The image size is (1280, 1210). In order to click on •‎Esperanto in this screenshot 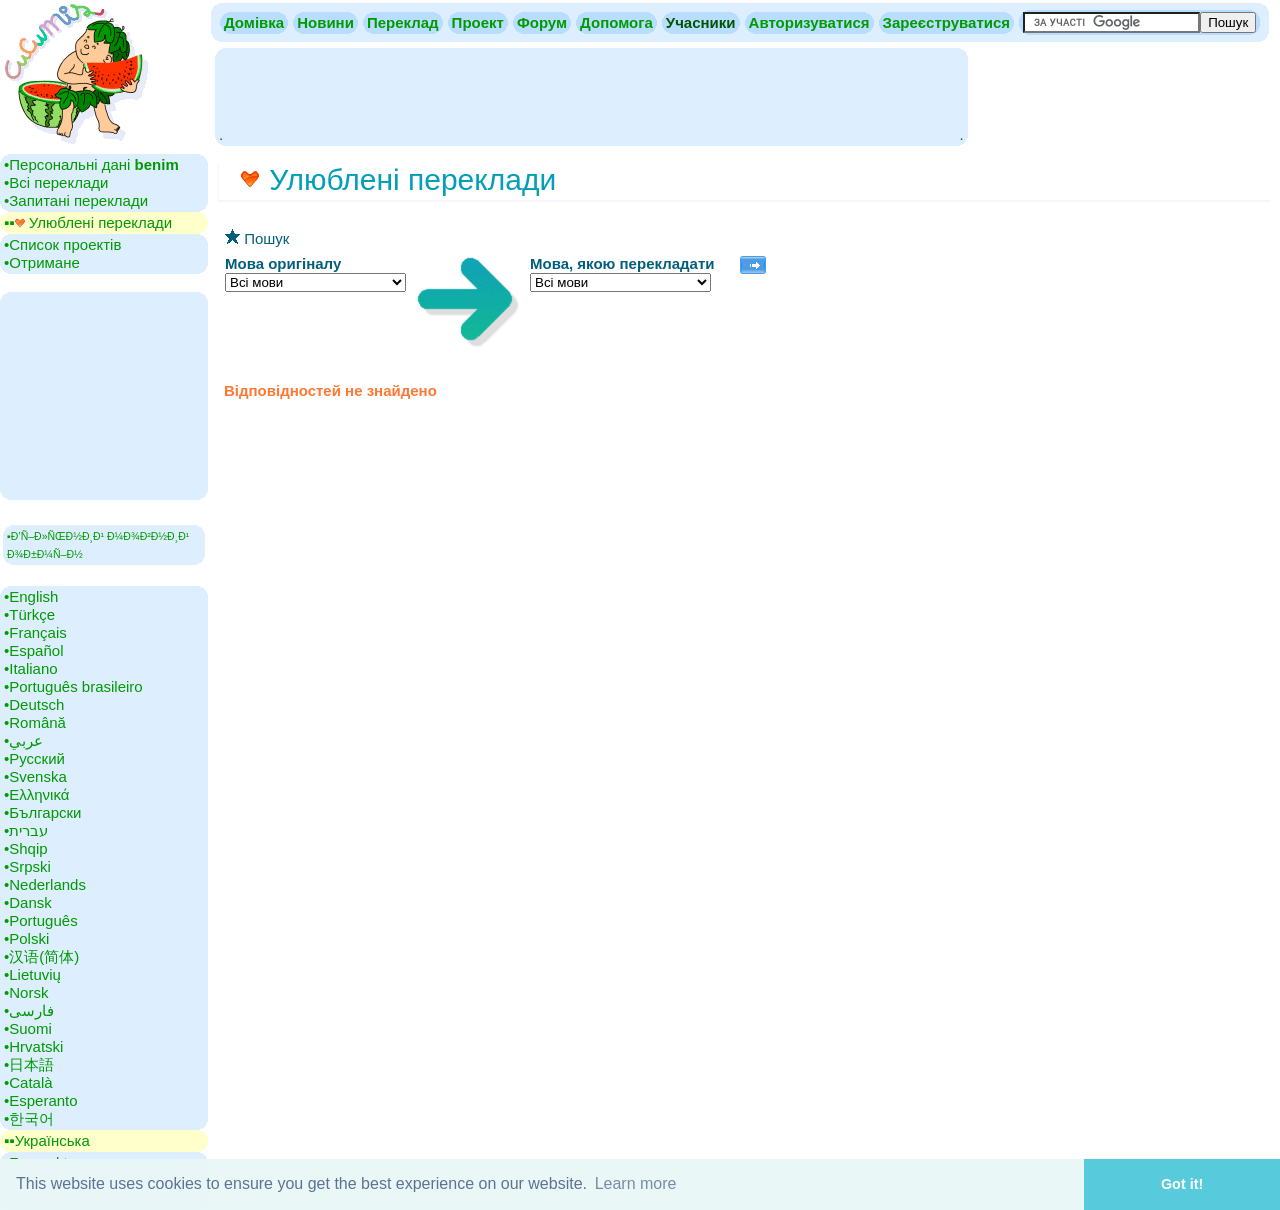, I will do `click(41, 1100)`.